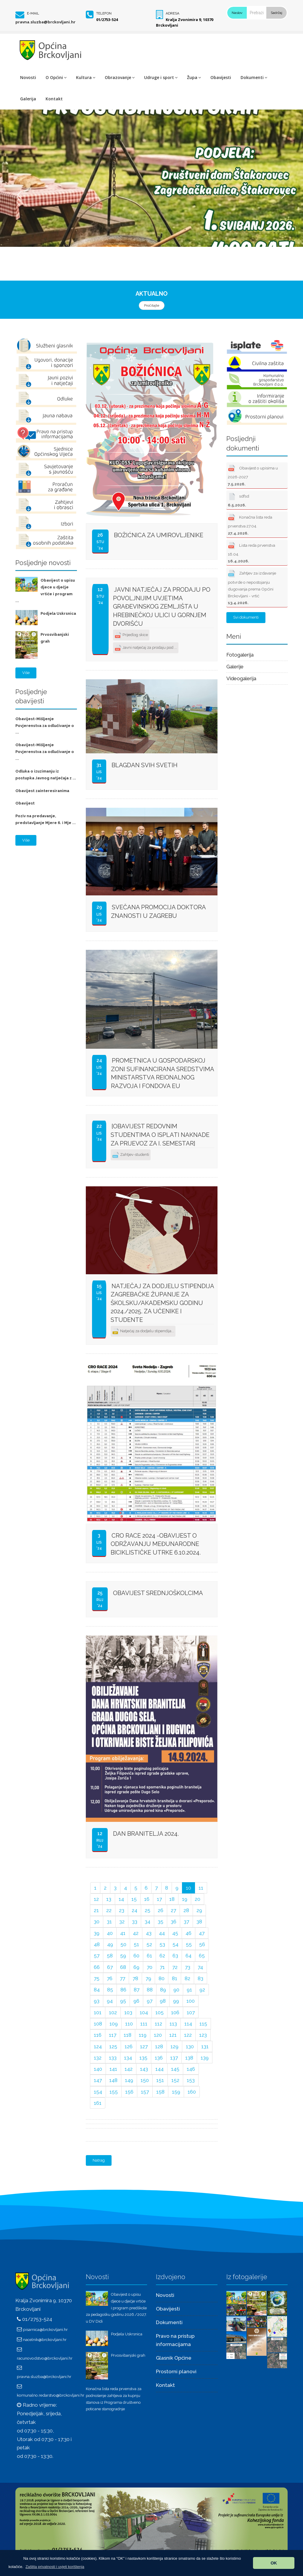  What do you see at coordinates (122, 1933) in the screenshot?
I see `41` at bounding box center [122, 1933].